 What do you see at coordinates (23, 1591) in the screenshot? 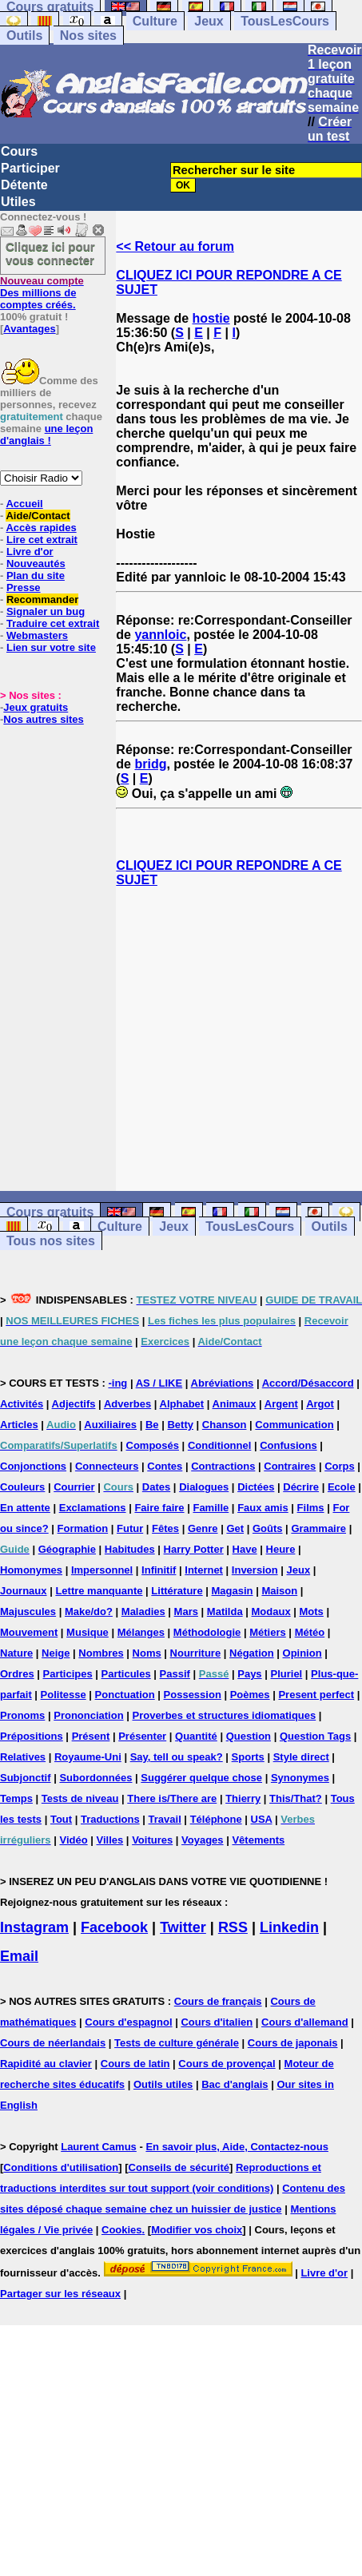
I see `Journaux` at bounding box center [23, 1591].